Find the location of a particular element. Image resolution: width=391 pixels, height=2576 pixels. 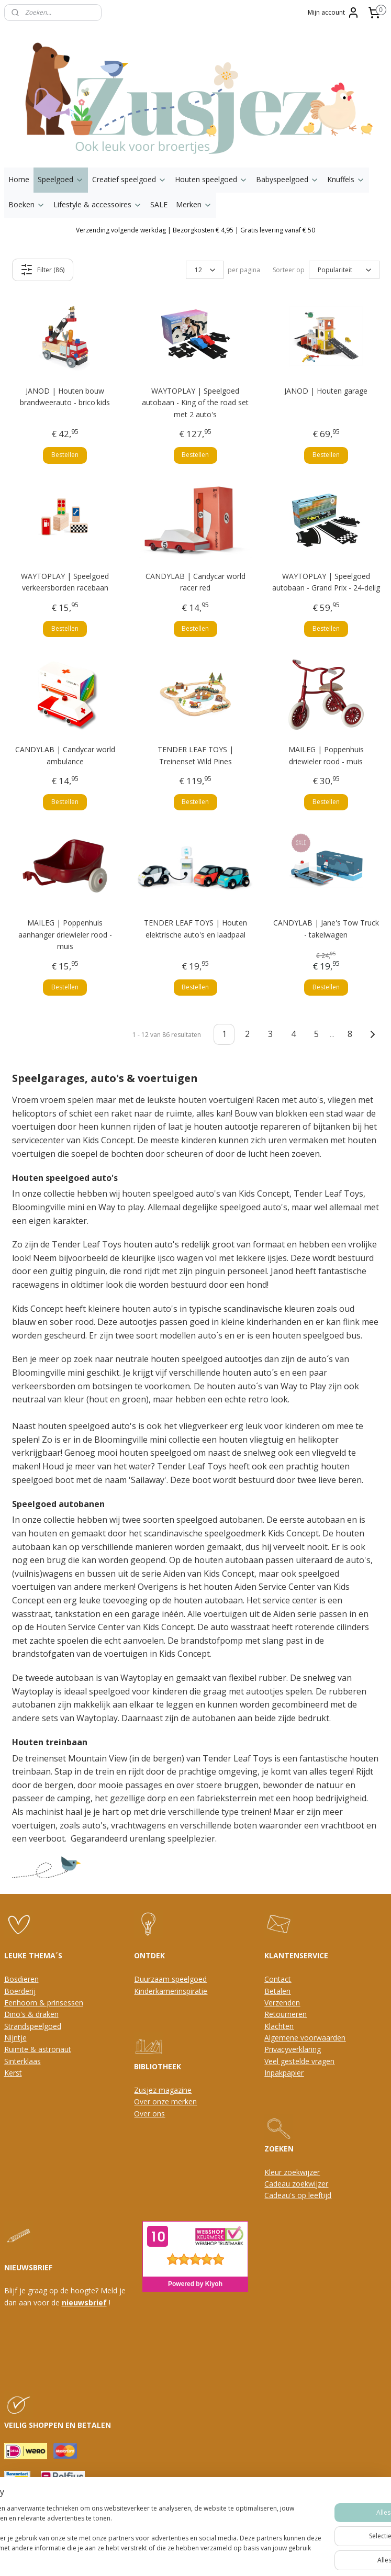

webwinkel beginnen is located at coordinates (207, 2557).